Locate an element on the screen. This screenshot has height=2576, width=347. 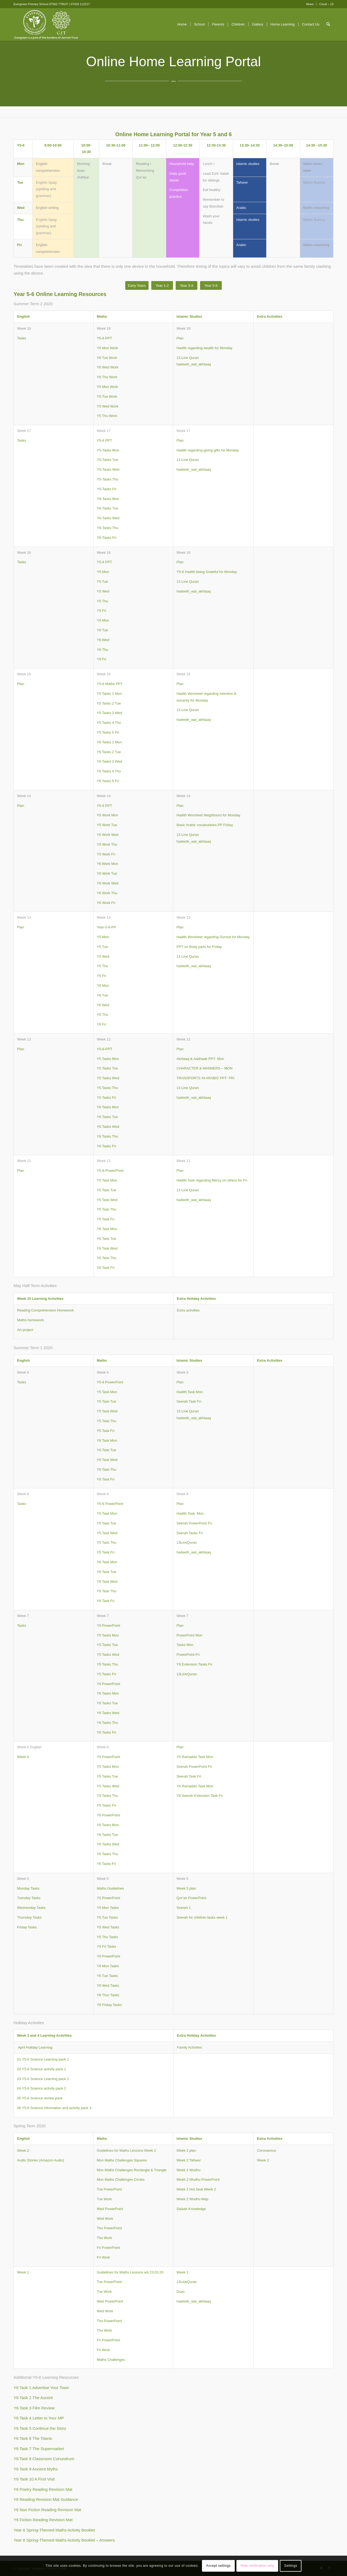
Y6 Task 4 Letter to Your MP is located at coordinates (39, 2418).